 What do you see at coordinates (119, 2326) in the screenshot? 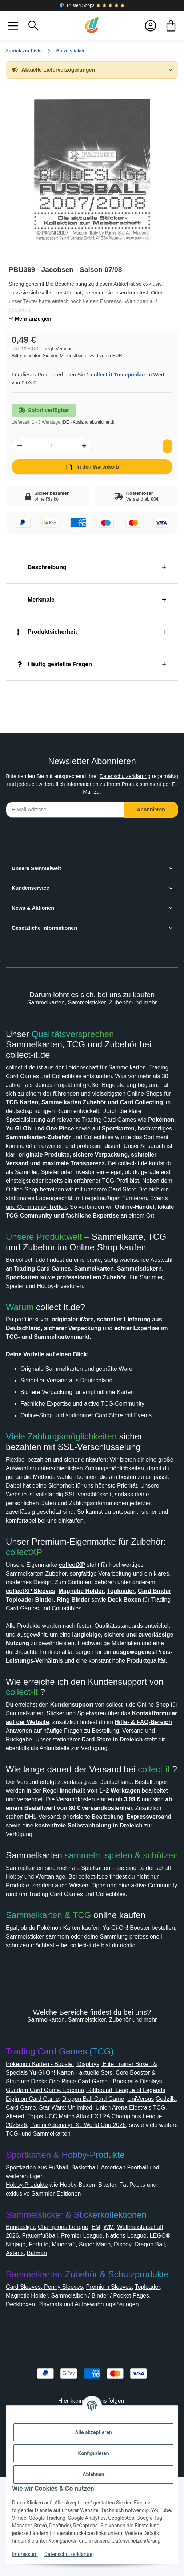
I see `WM` at bounding box center [119, 2326].